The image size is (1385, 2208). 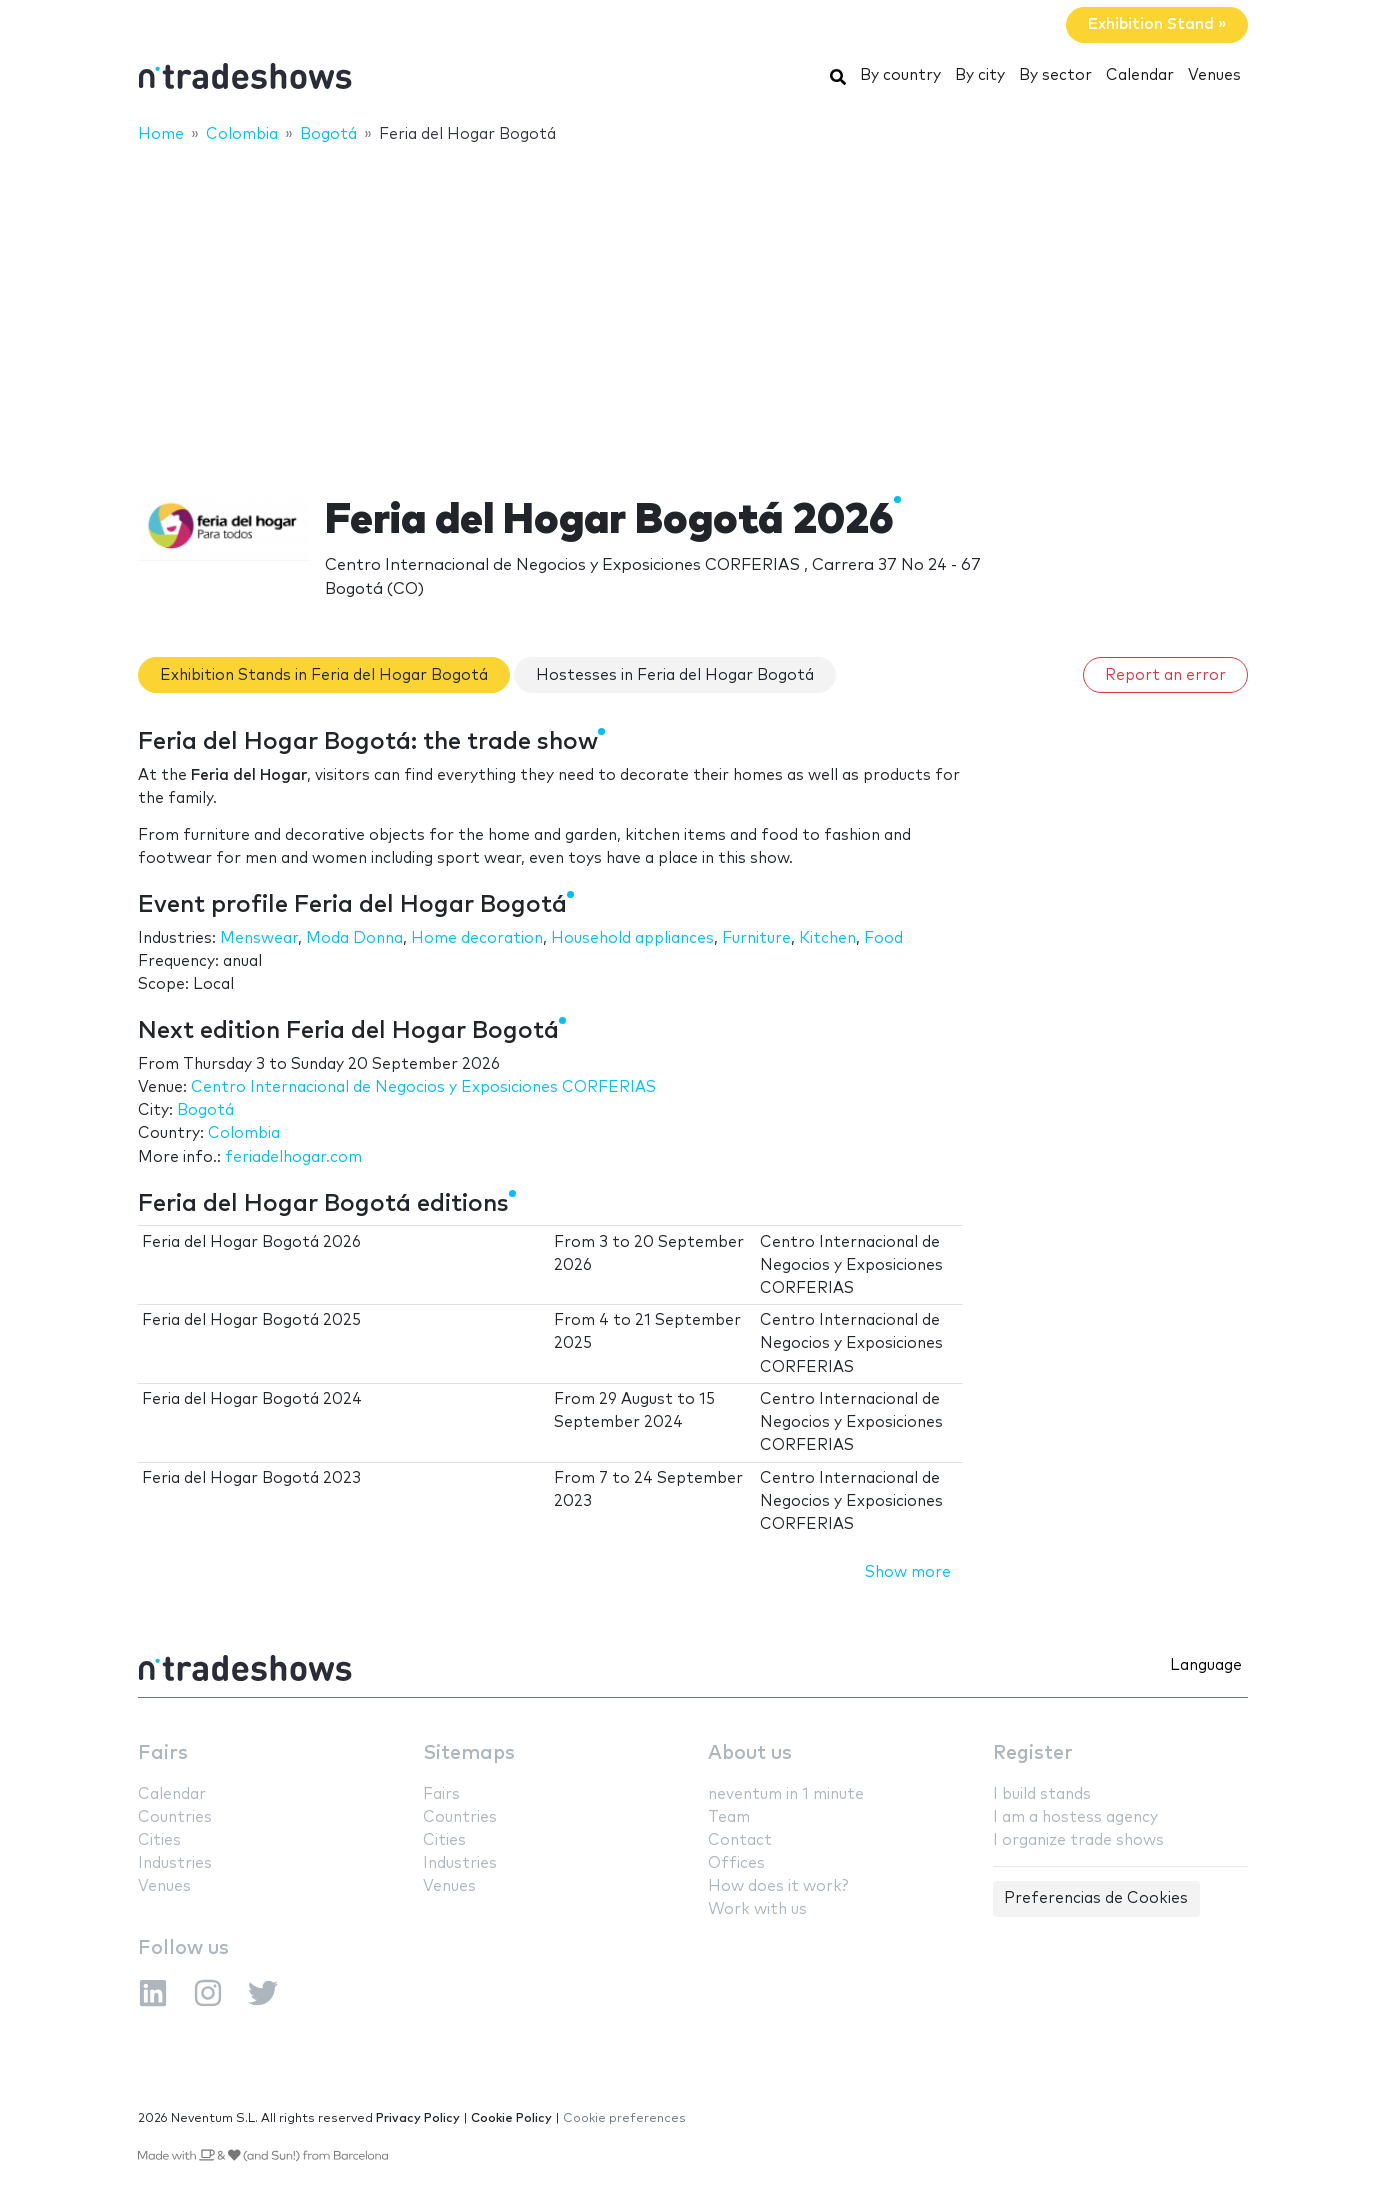 What do you see at coordinates (469, 1753) in the screenshot?
I see `Sitemaps` at bounding box center [469, 1753].